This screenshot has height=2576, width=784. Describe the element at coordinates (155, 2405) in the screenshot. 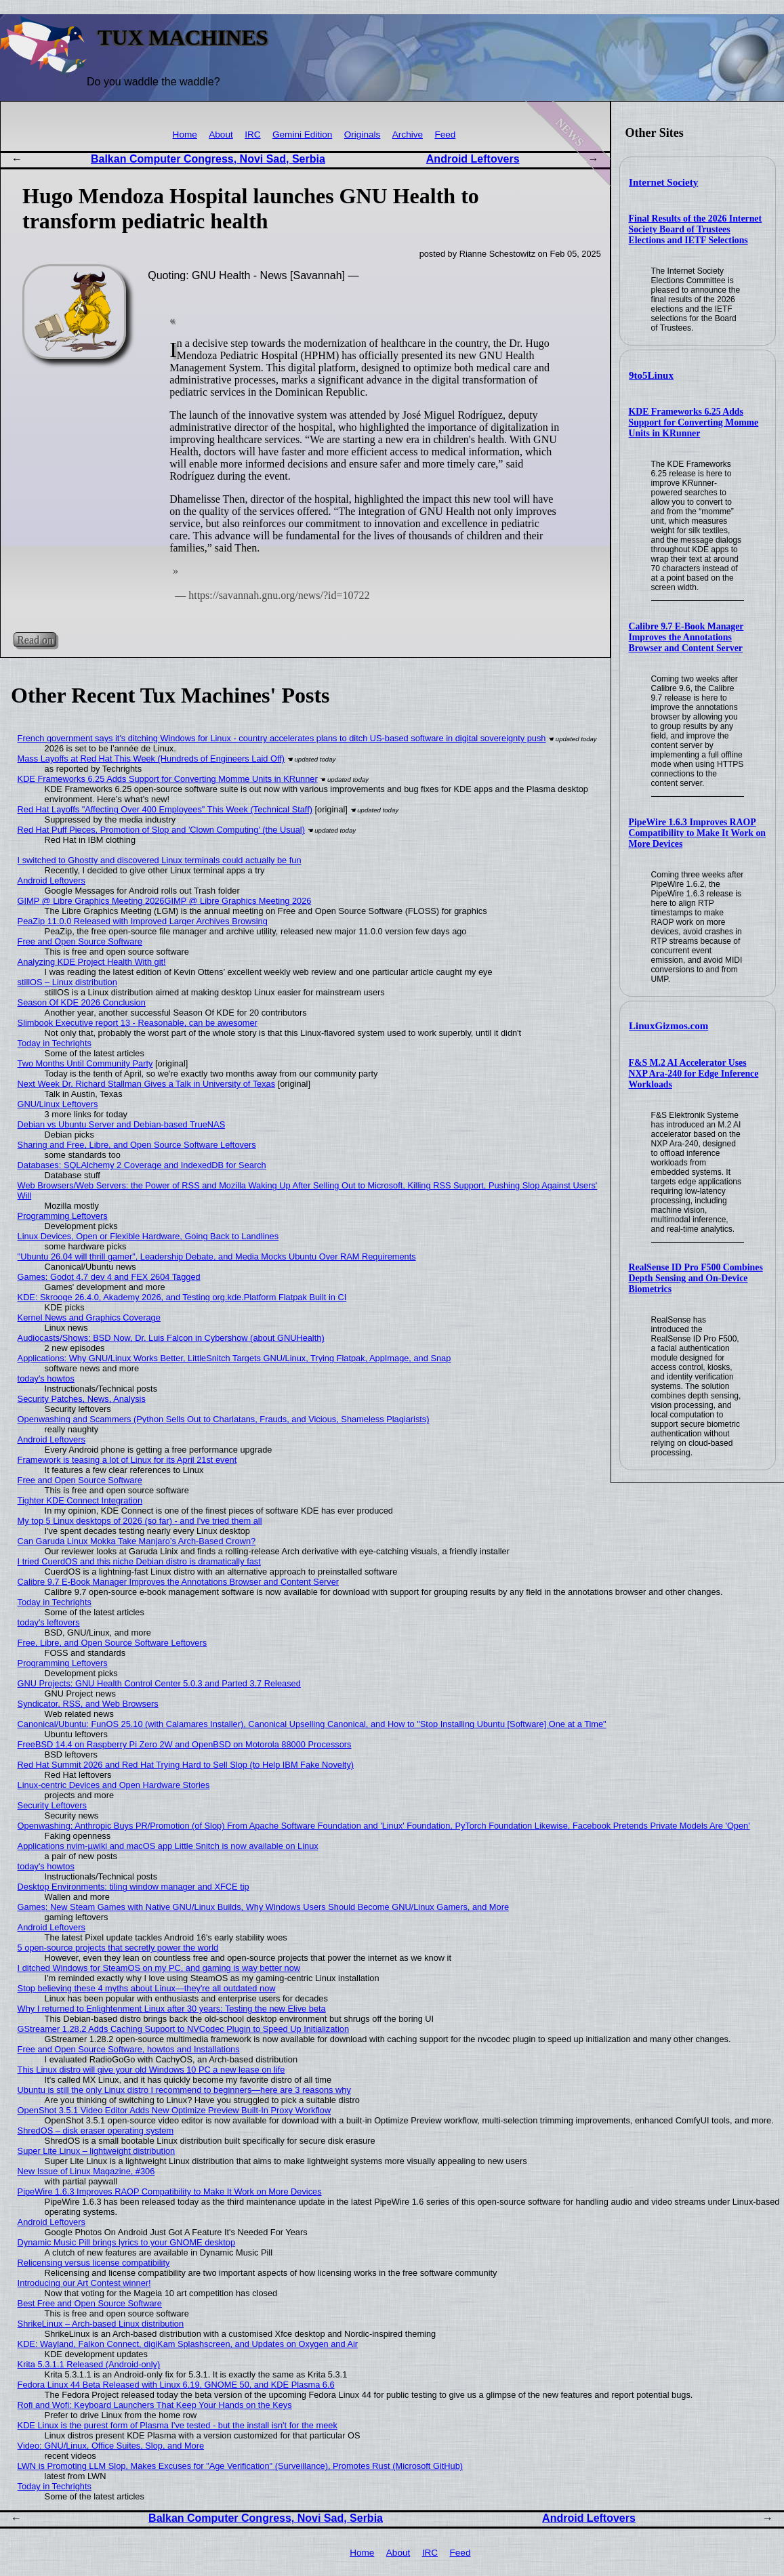

I see `Rofi and Wofi: Keyboard Launchers That Keep Your Hands on the Keys` at that location.